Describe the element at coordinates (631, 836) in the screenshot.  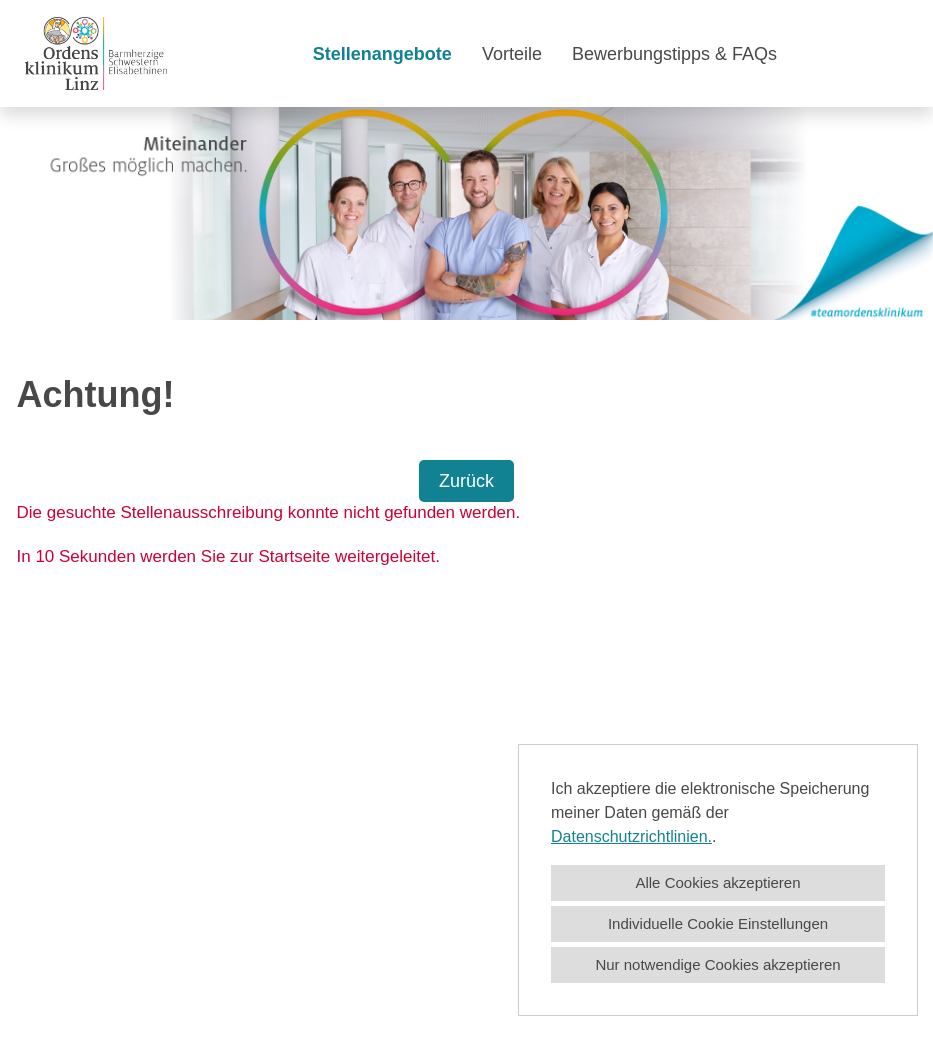
I see `Datenschutzrichtlinien.` at that location.